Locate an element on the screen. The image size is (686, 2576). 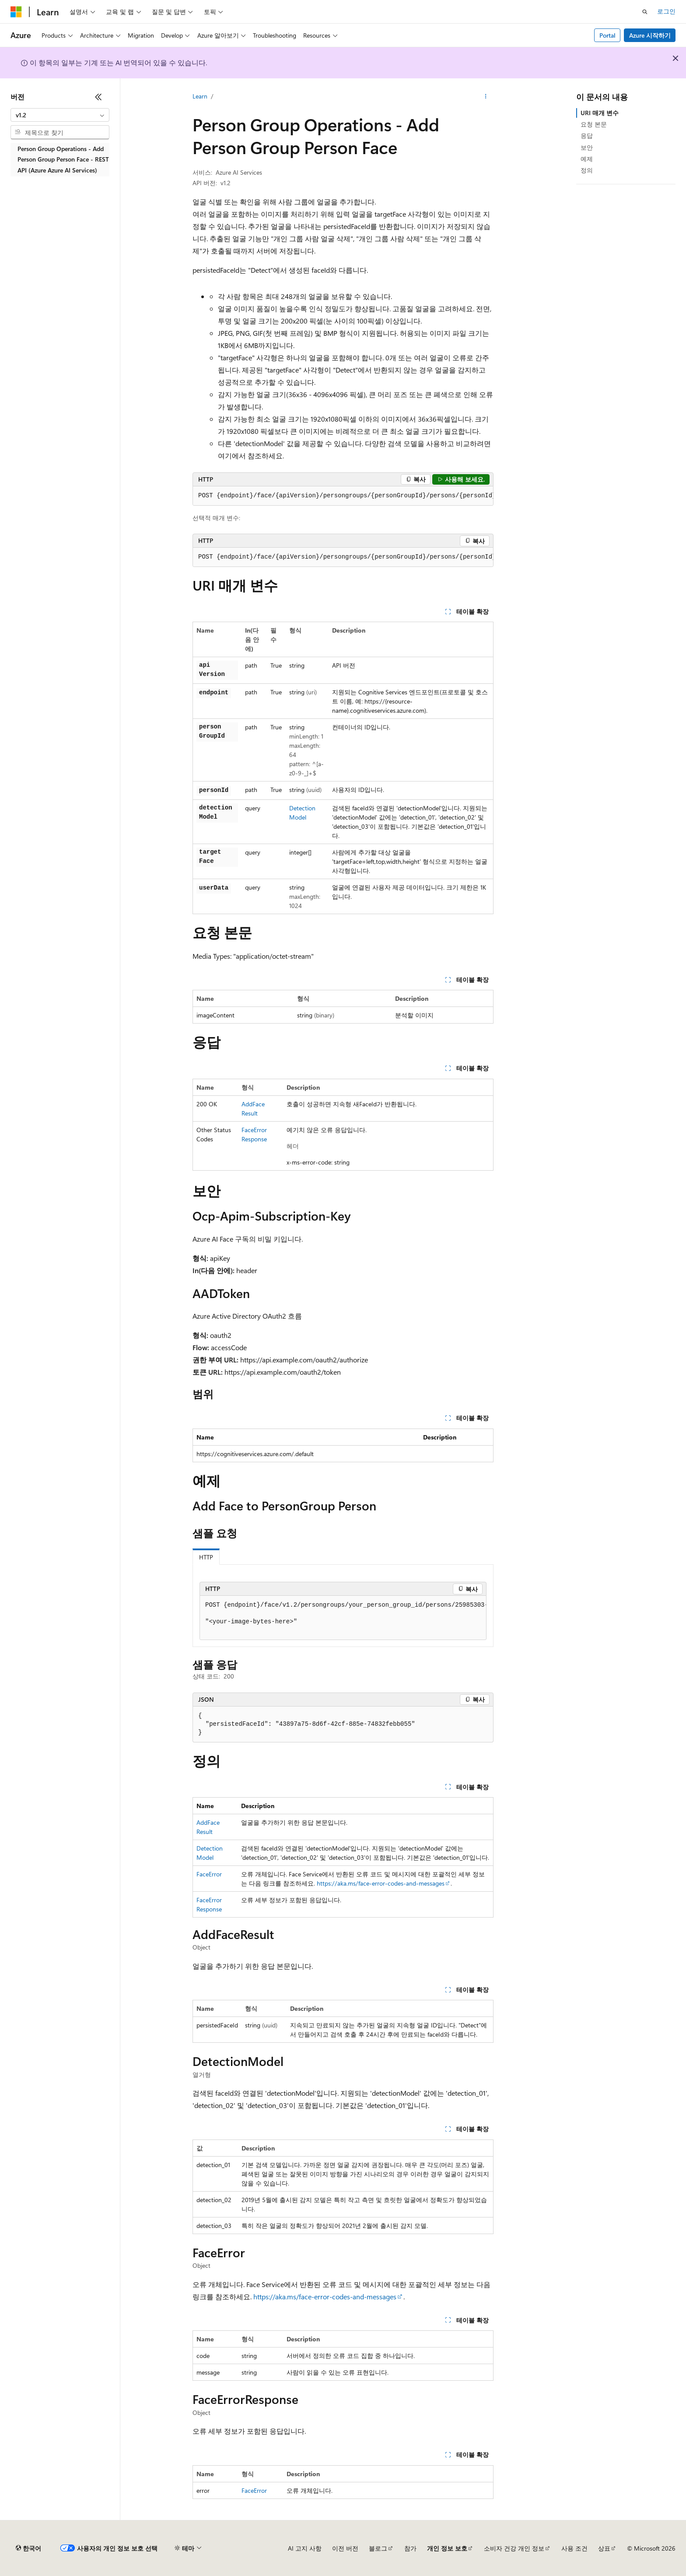
FaceError is located at coordinates (209, 1874).